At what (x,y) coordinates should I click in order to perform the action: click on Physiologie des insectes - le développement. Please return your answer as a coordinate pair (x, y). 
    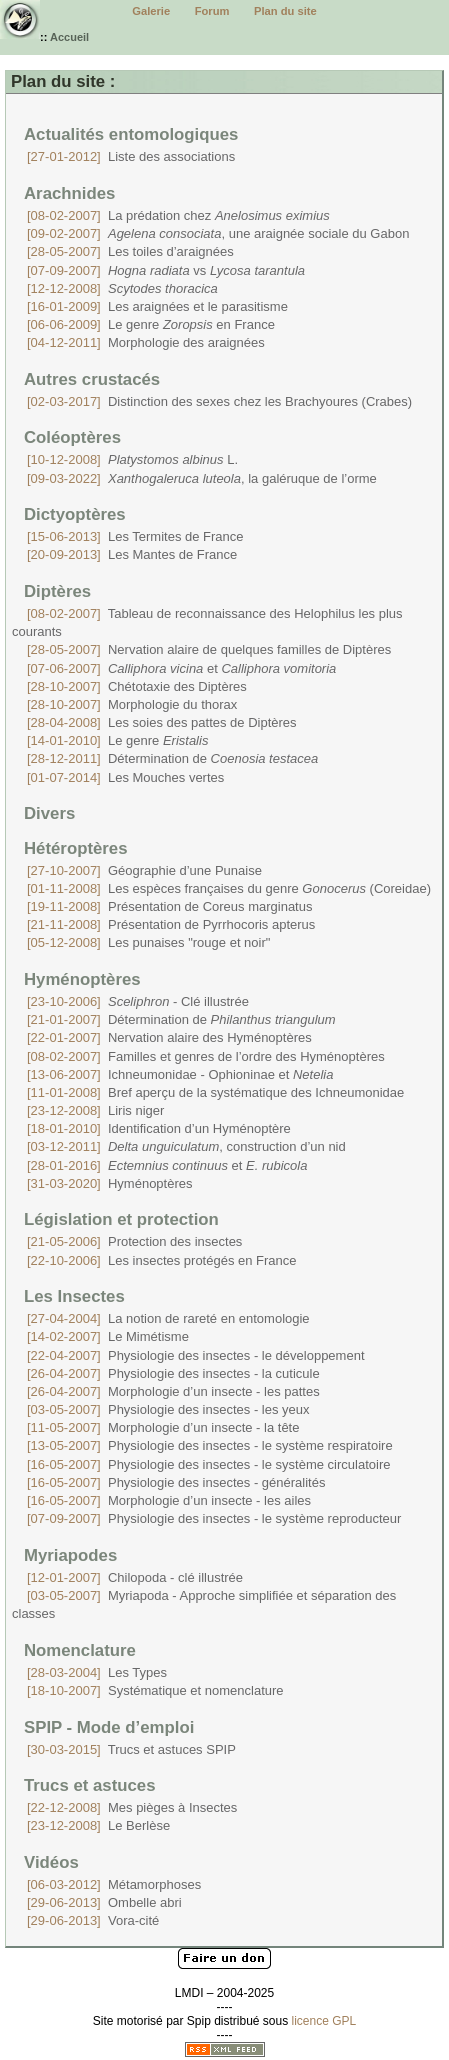
    Looking at the image, I should click on (196, 1355).